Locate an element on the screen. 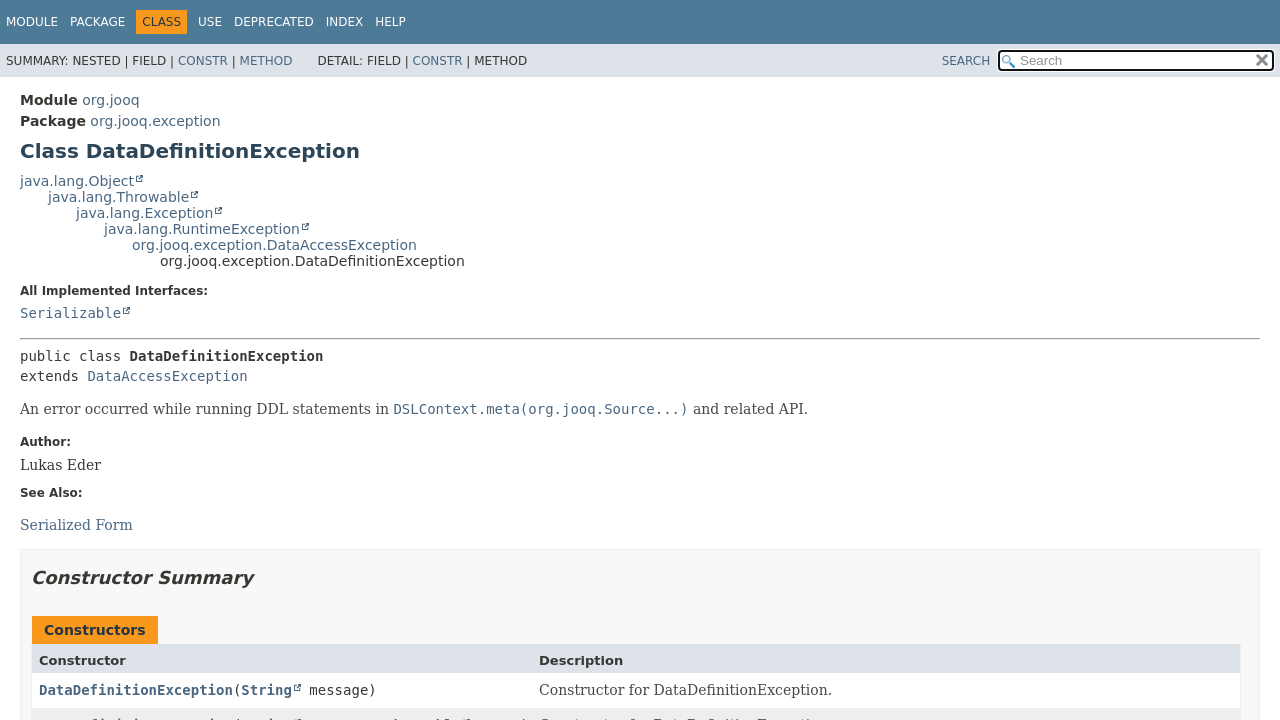 Image resolution: width=1280 pixels, height=720 pixels. java.lang.RuntimeException is located at coordinates (202, 229).